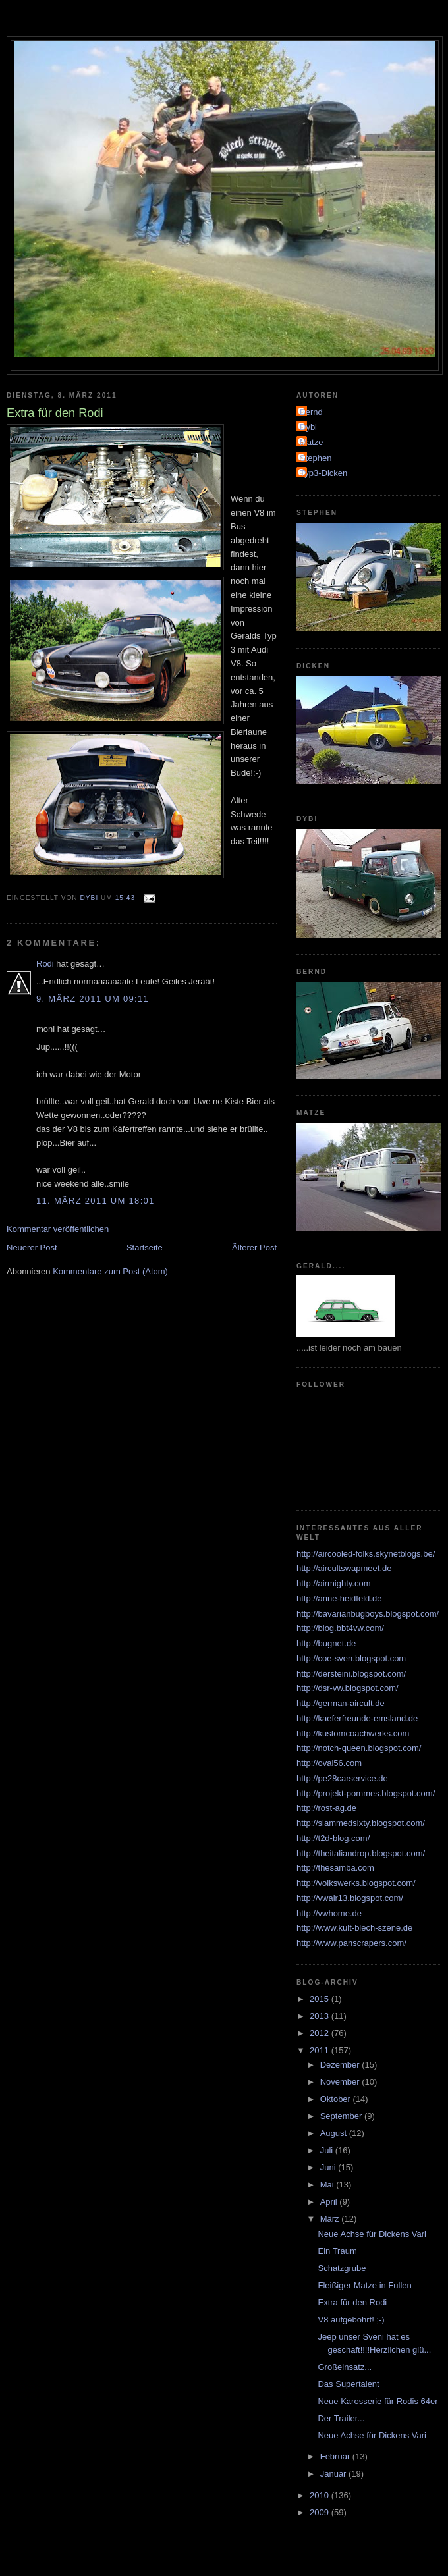 The width and height of the screenshot is (448, 2576). I want to click on August, so click(334, 2133).